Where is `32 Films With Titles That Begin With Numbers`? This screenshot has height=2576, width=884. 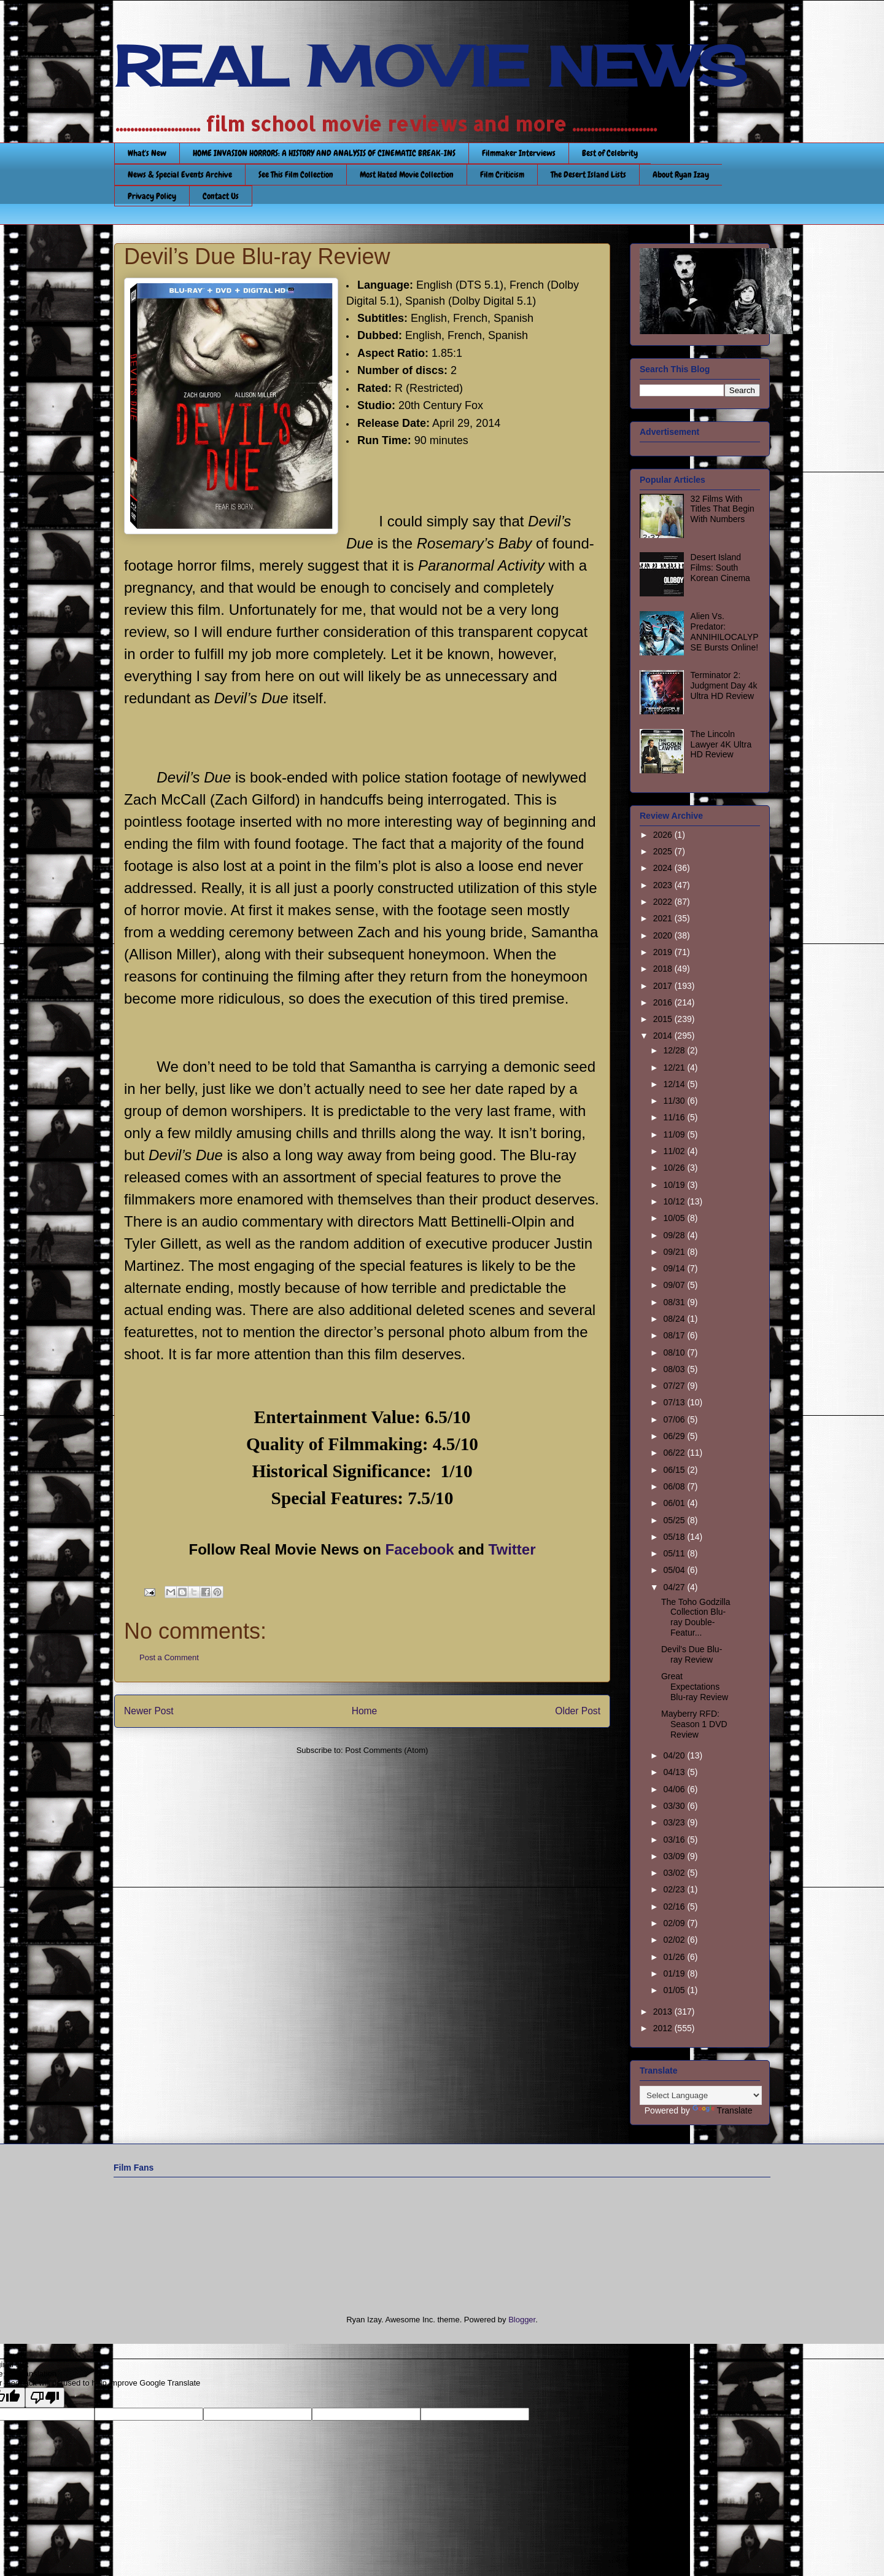 32 Films With Titles That Begin With Numbers is located at coordinates (722, 509).